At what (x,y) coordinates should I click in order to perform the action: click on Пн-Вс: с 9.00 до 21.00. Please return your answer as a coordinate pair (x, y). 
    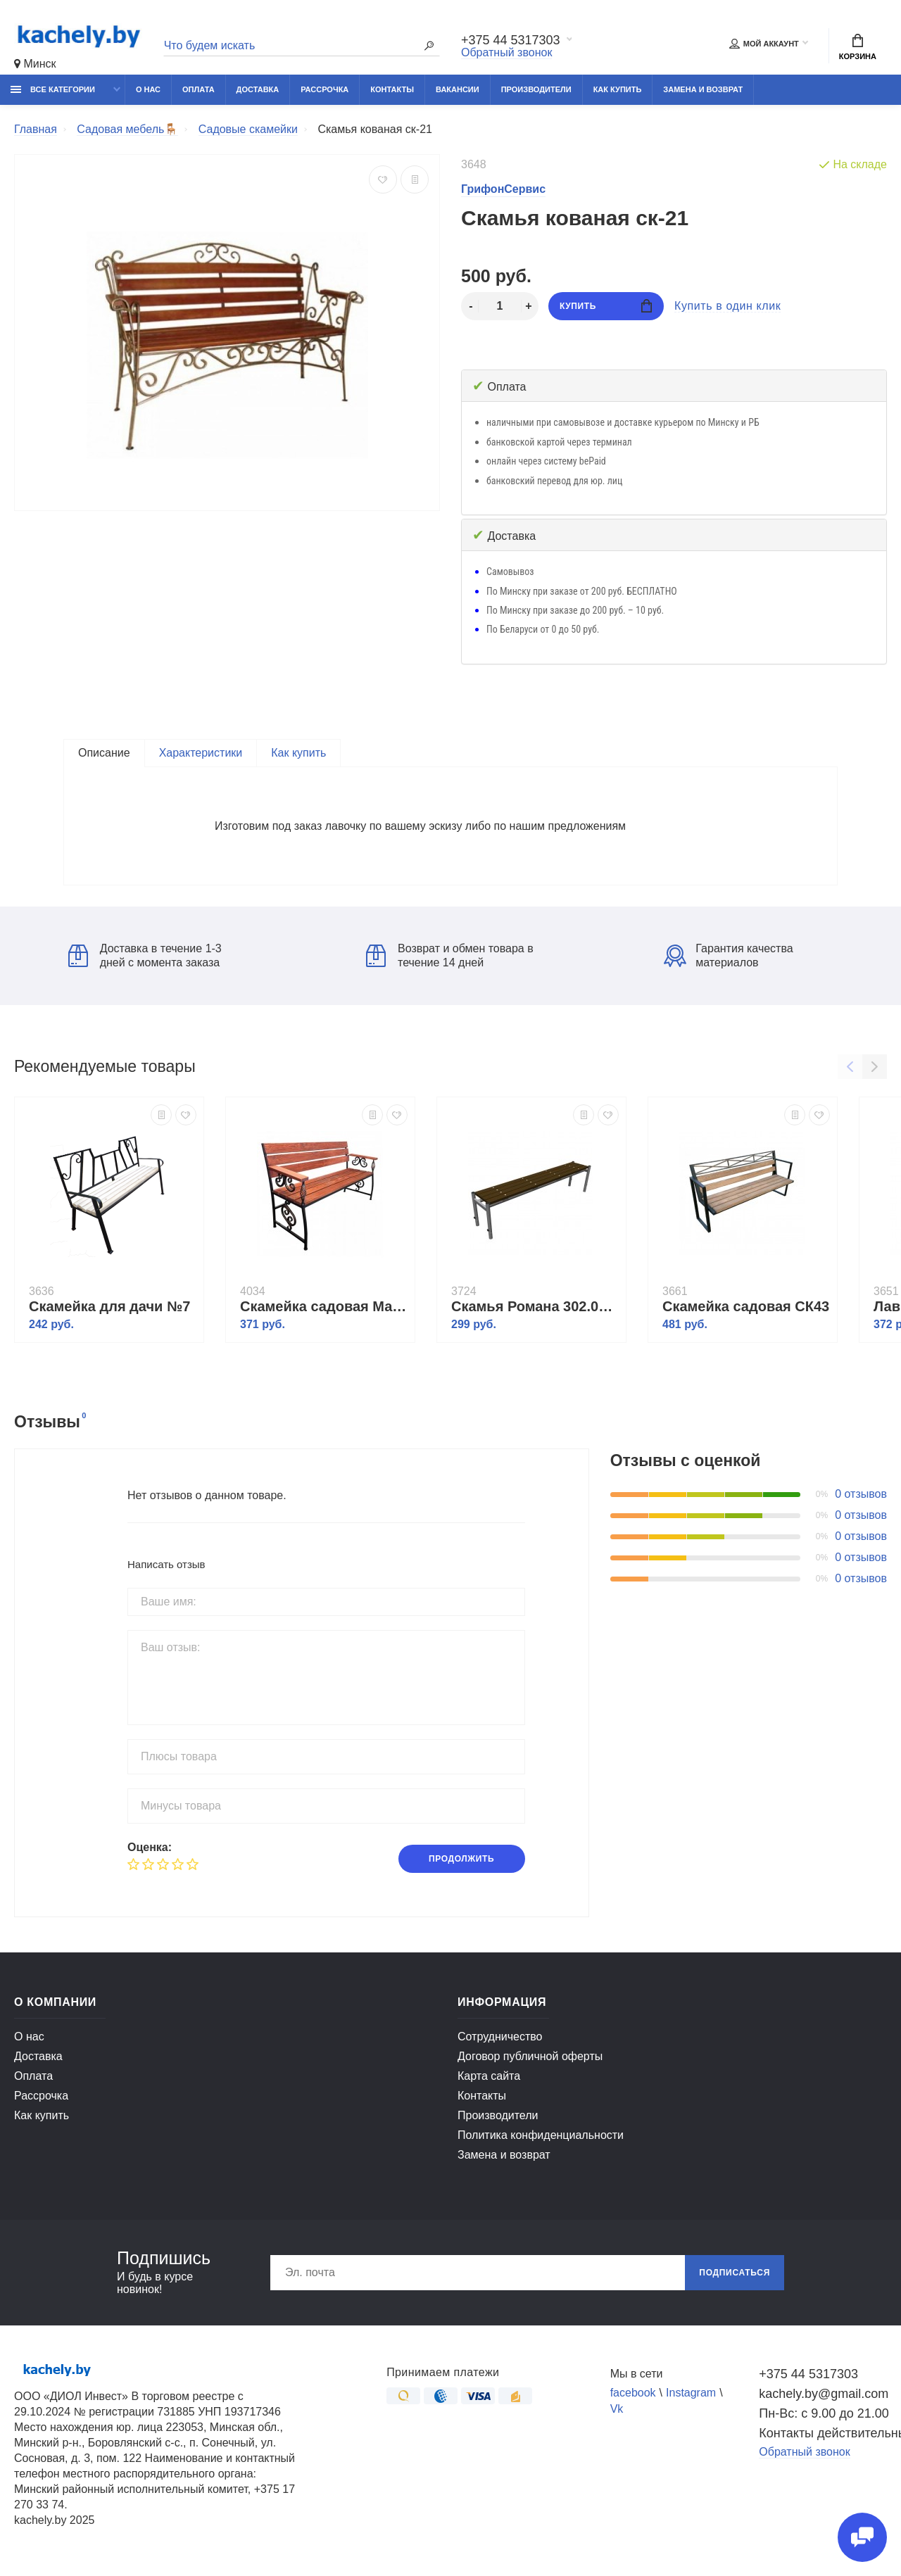
    Looking at the image, I should click on (823, 2413).